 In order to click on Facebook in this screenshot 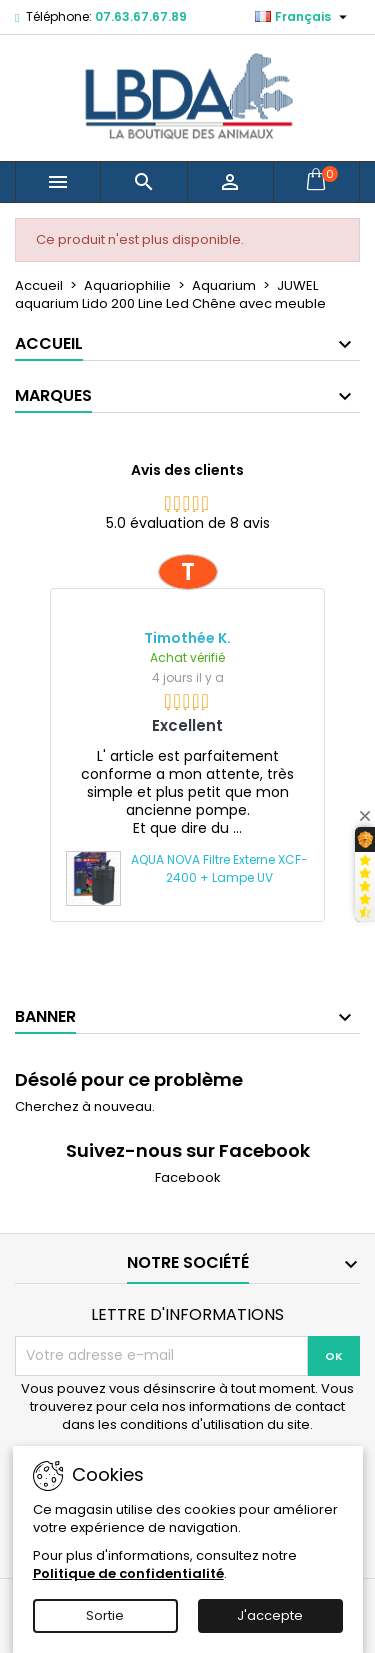, I will do `click(188, 1177)`.